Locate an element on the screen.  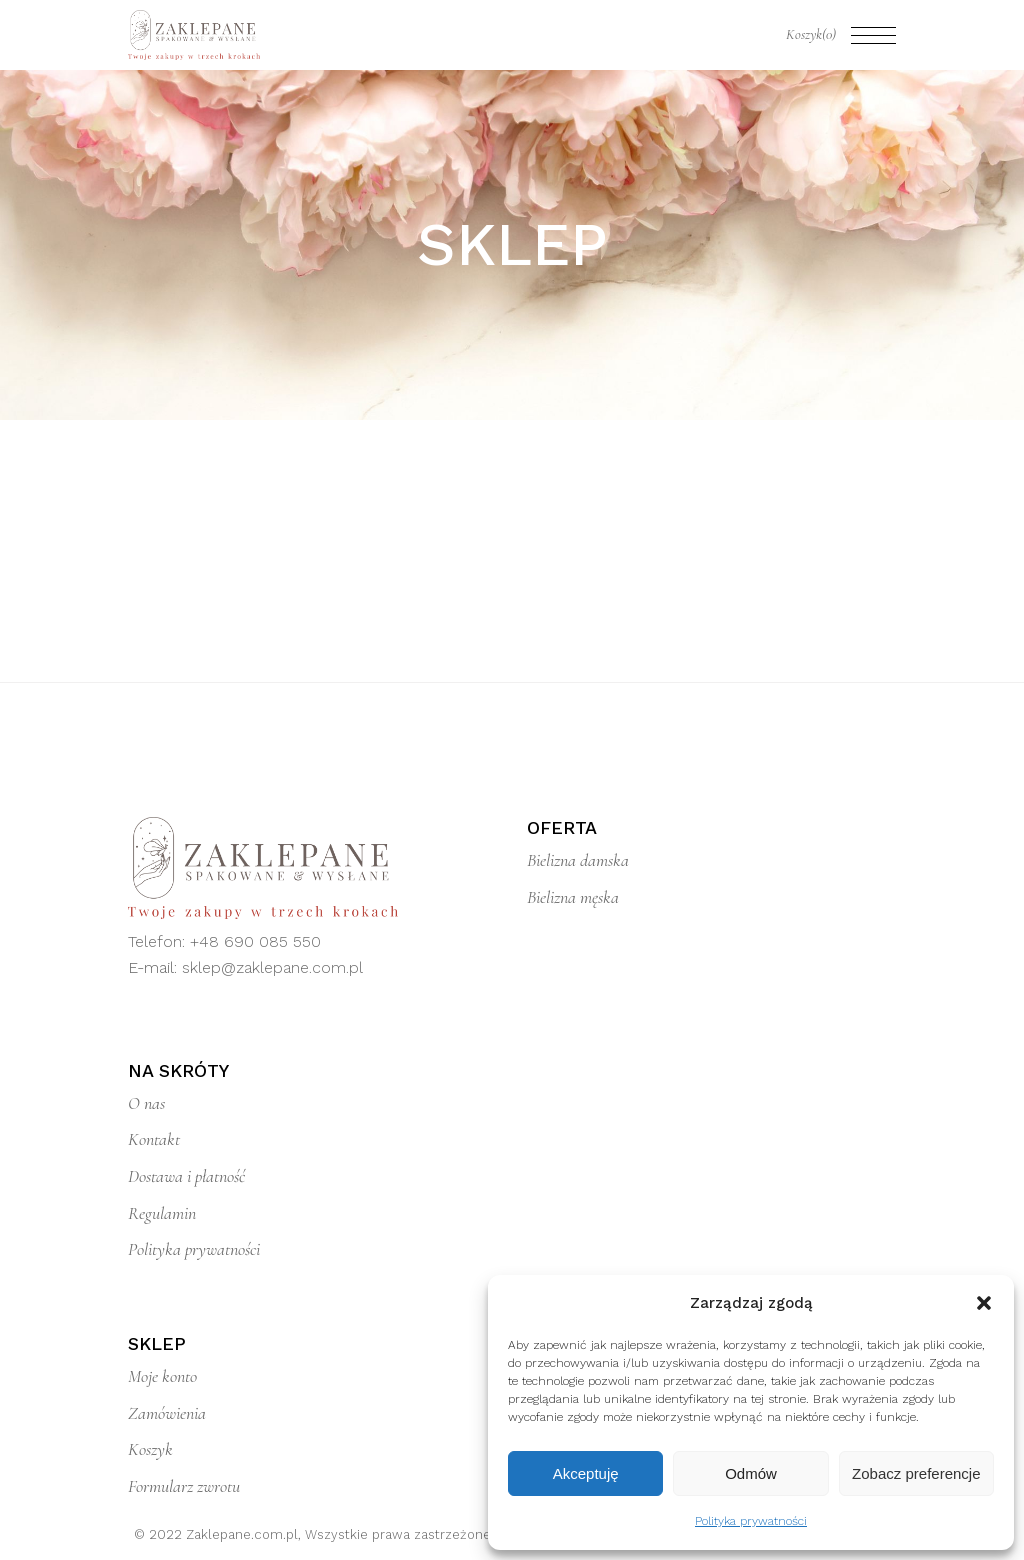
Moje konto is located at coordinates (162, 1376).